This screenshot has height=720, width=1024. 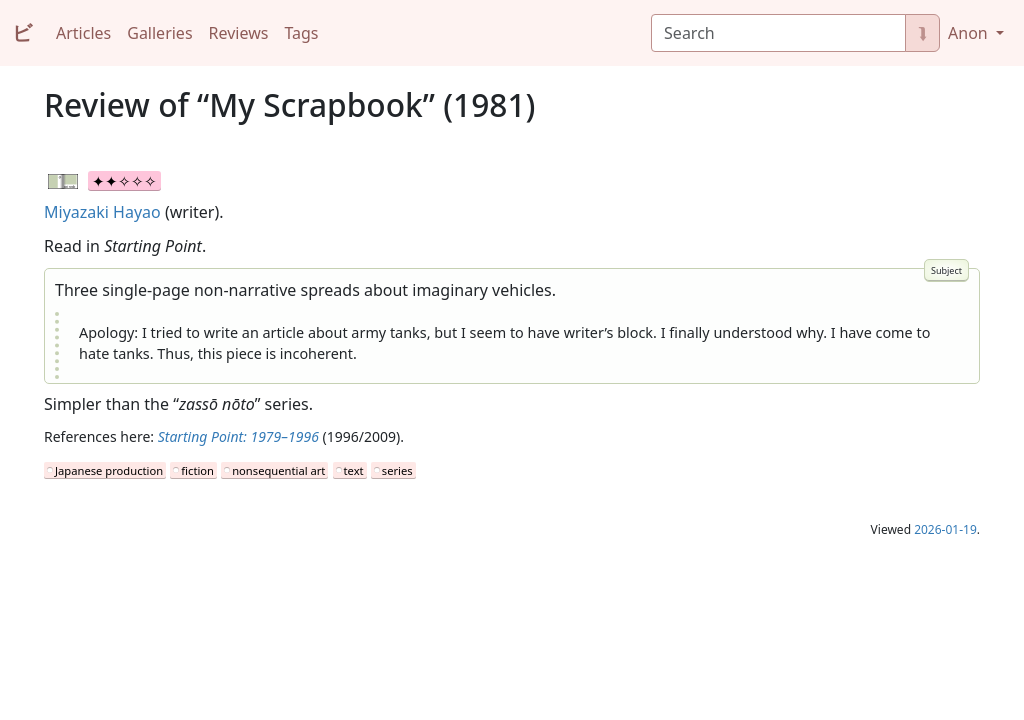 I want to click on Articles, so click(x=83, y=33).